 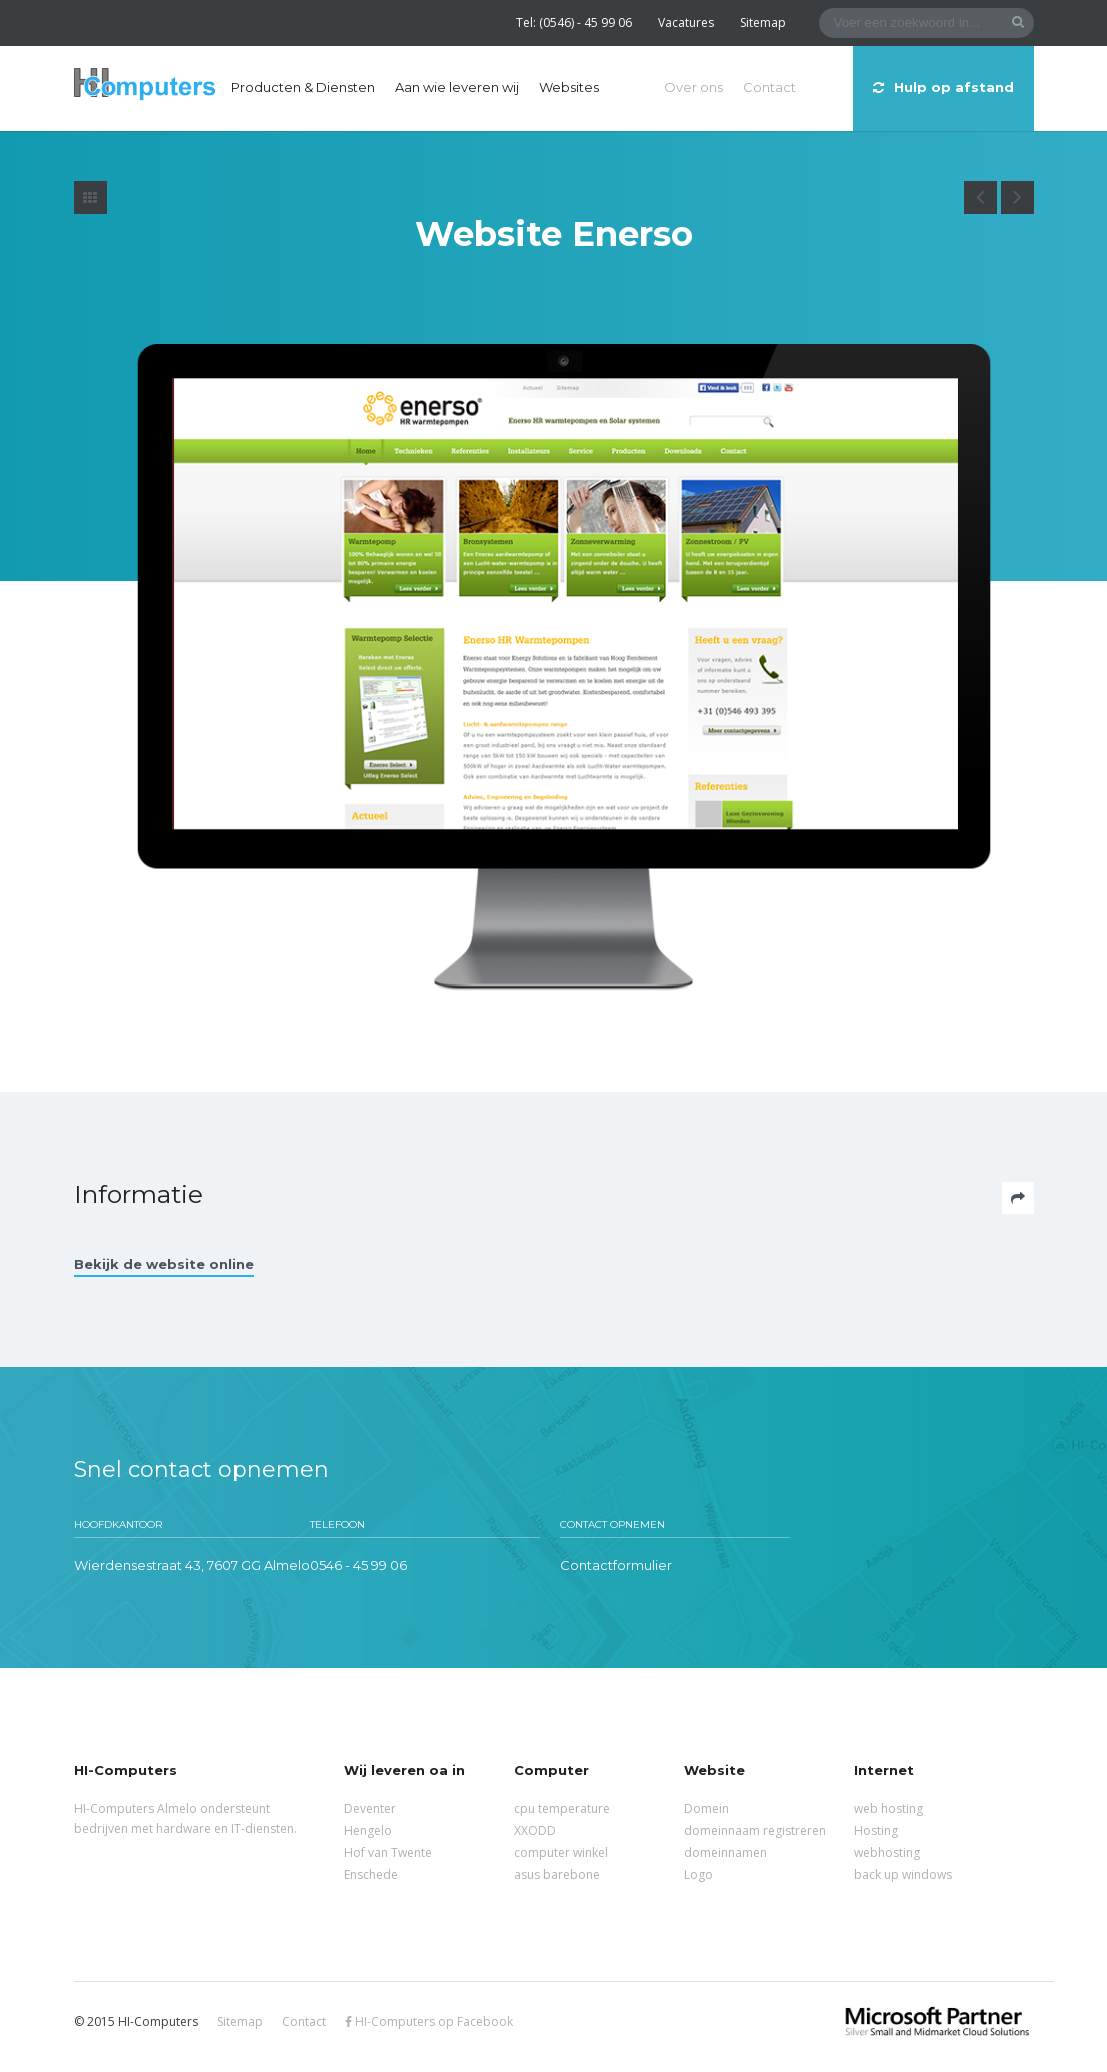 What do you see at coordinates (887, 1852) in the screenshot?
I see `webhosting` at bounding box center [887, 1852].